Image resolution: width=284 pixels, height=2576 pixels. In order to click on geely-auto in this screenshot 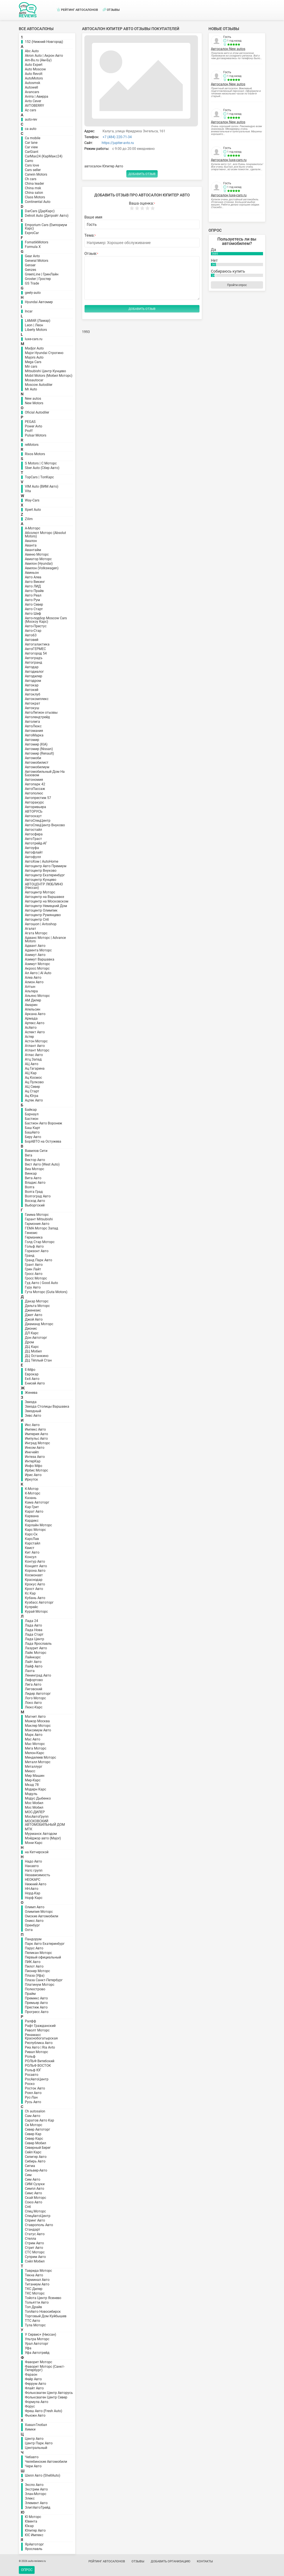, I will do `click(33, 292)`.